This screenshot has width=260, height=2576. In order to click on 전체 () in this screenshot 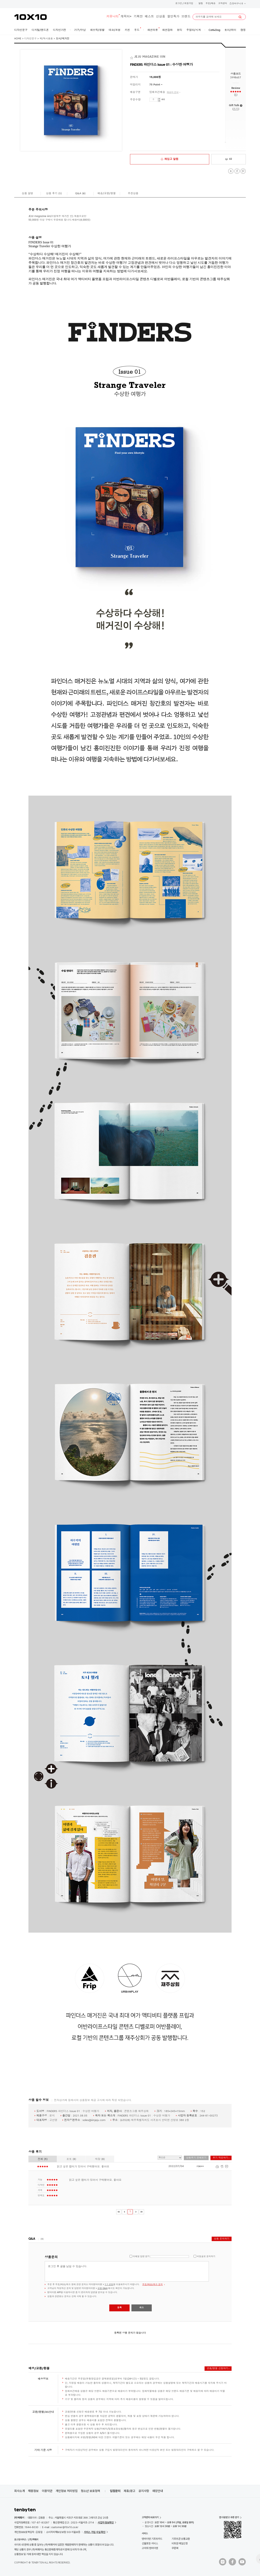, I will do `click(43, 2159)`.